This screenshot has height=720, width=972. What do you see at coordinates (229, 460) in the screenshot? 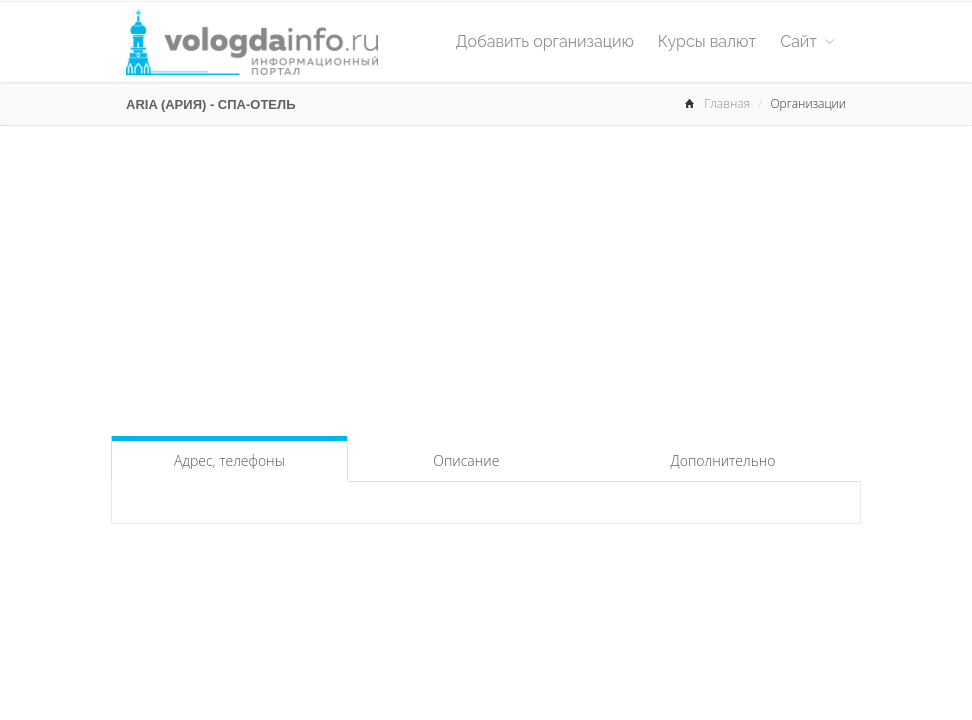
I see `Адрес, телефоны [tab]` at bounding box center [229, 460].